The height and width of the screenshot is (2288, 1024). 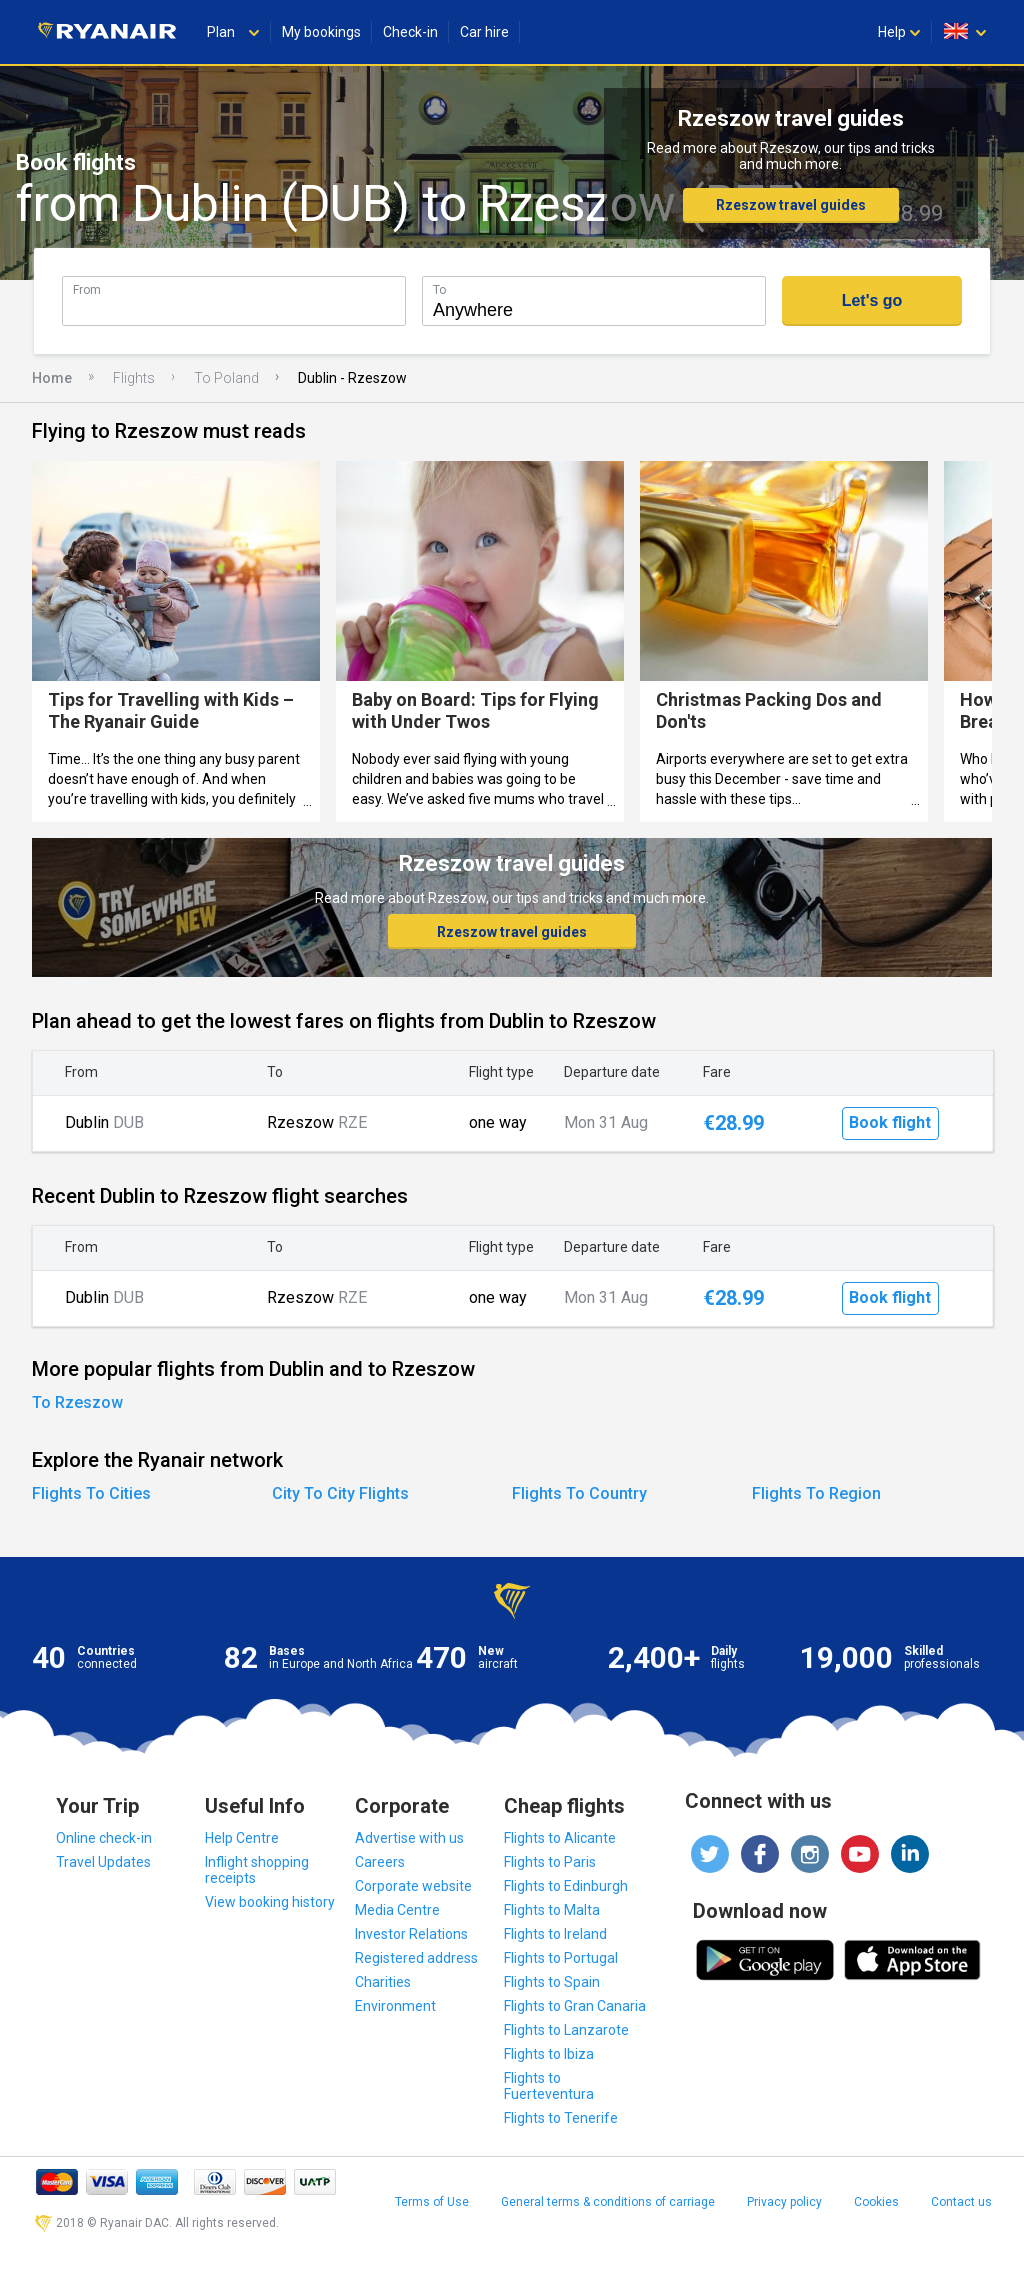 I want to click on Careers, so click(x=380, y=1862).